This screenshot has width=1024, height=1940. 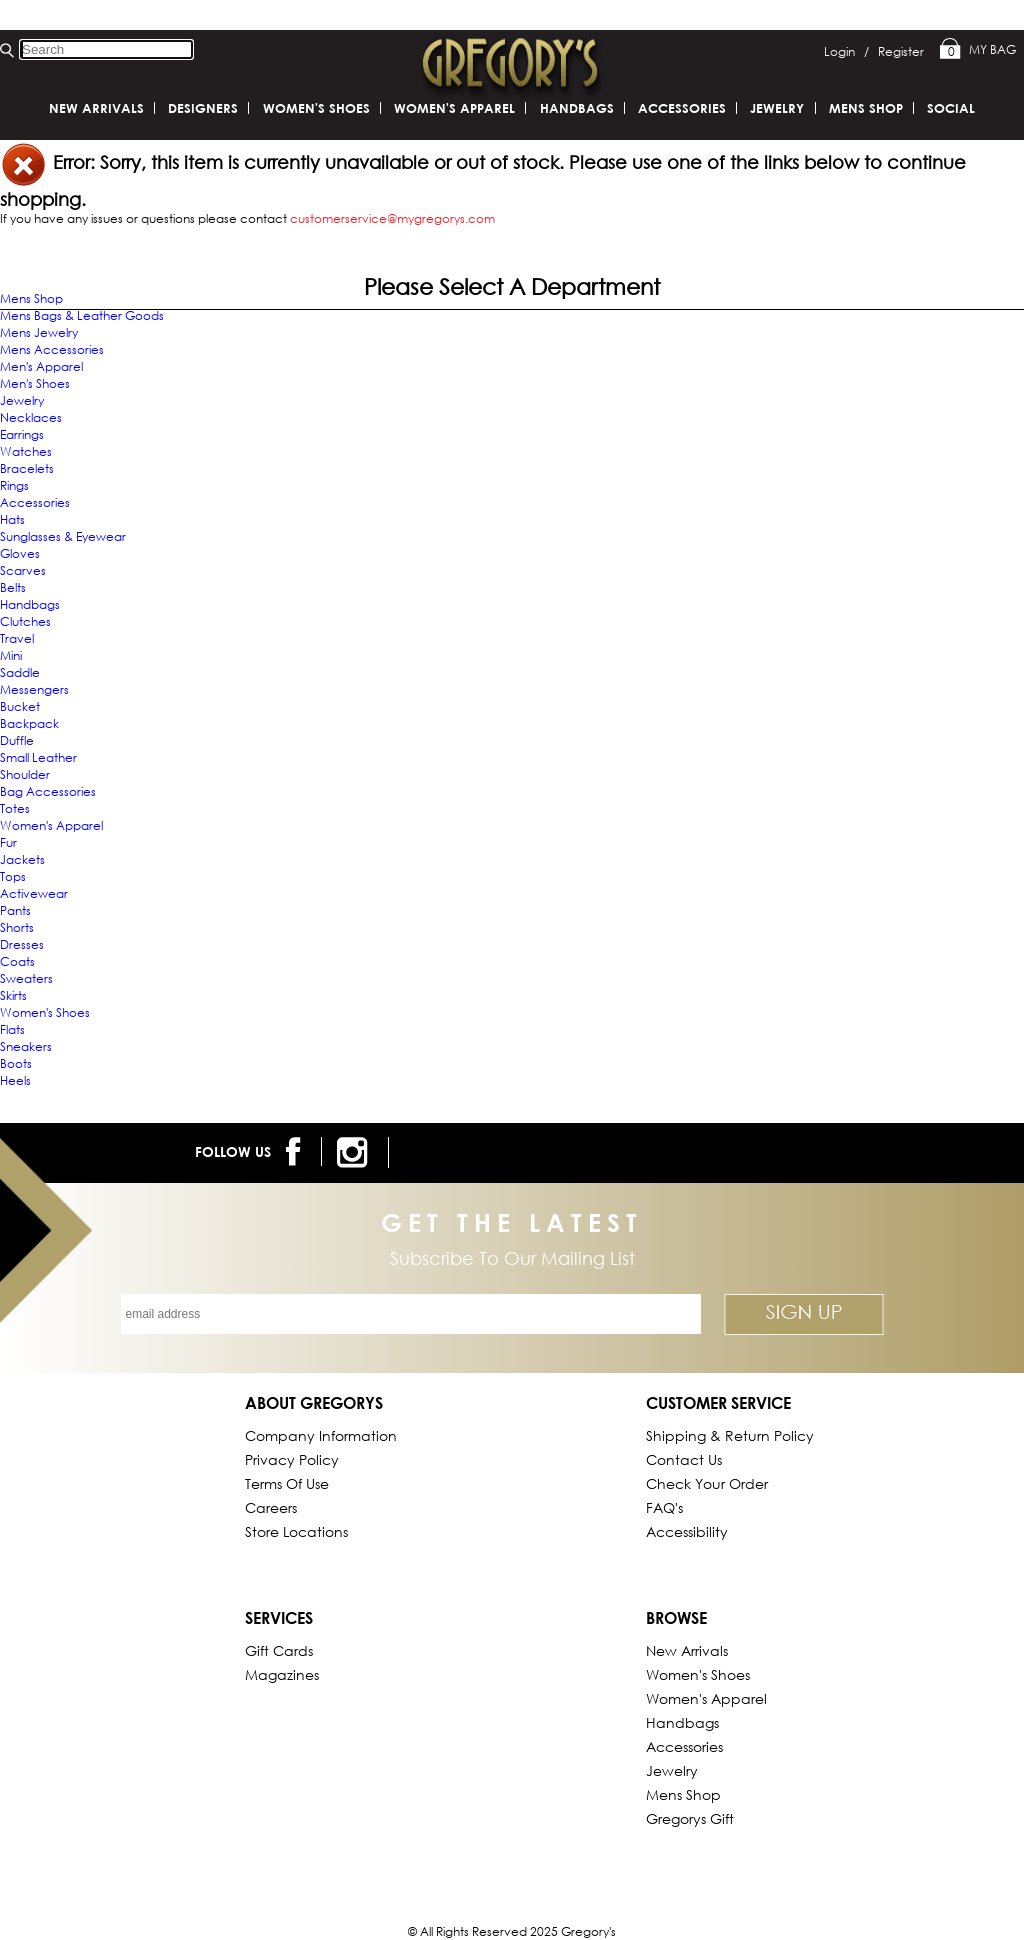 I want to click on Activewear, so click(x=34, y=893).